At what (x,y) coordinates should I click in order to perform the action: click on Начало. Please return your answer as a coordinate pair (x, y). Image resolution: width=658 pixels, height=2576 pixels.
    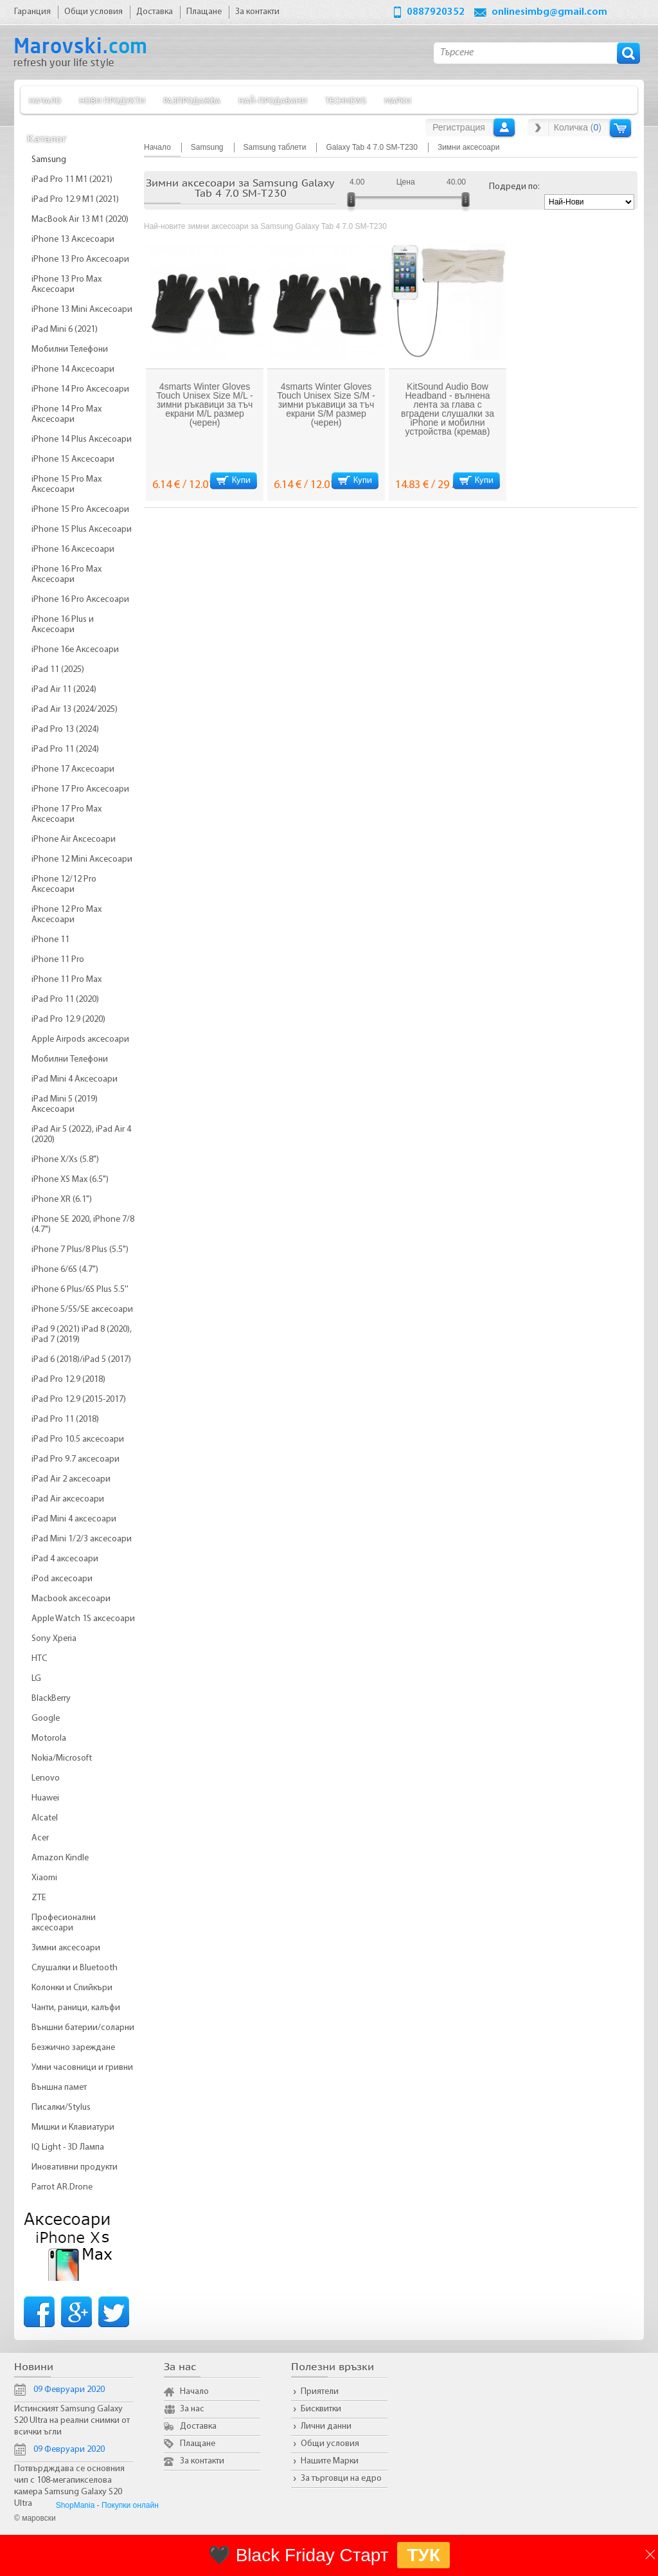
    Looking at the image, I should click on (45, 100).